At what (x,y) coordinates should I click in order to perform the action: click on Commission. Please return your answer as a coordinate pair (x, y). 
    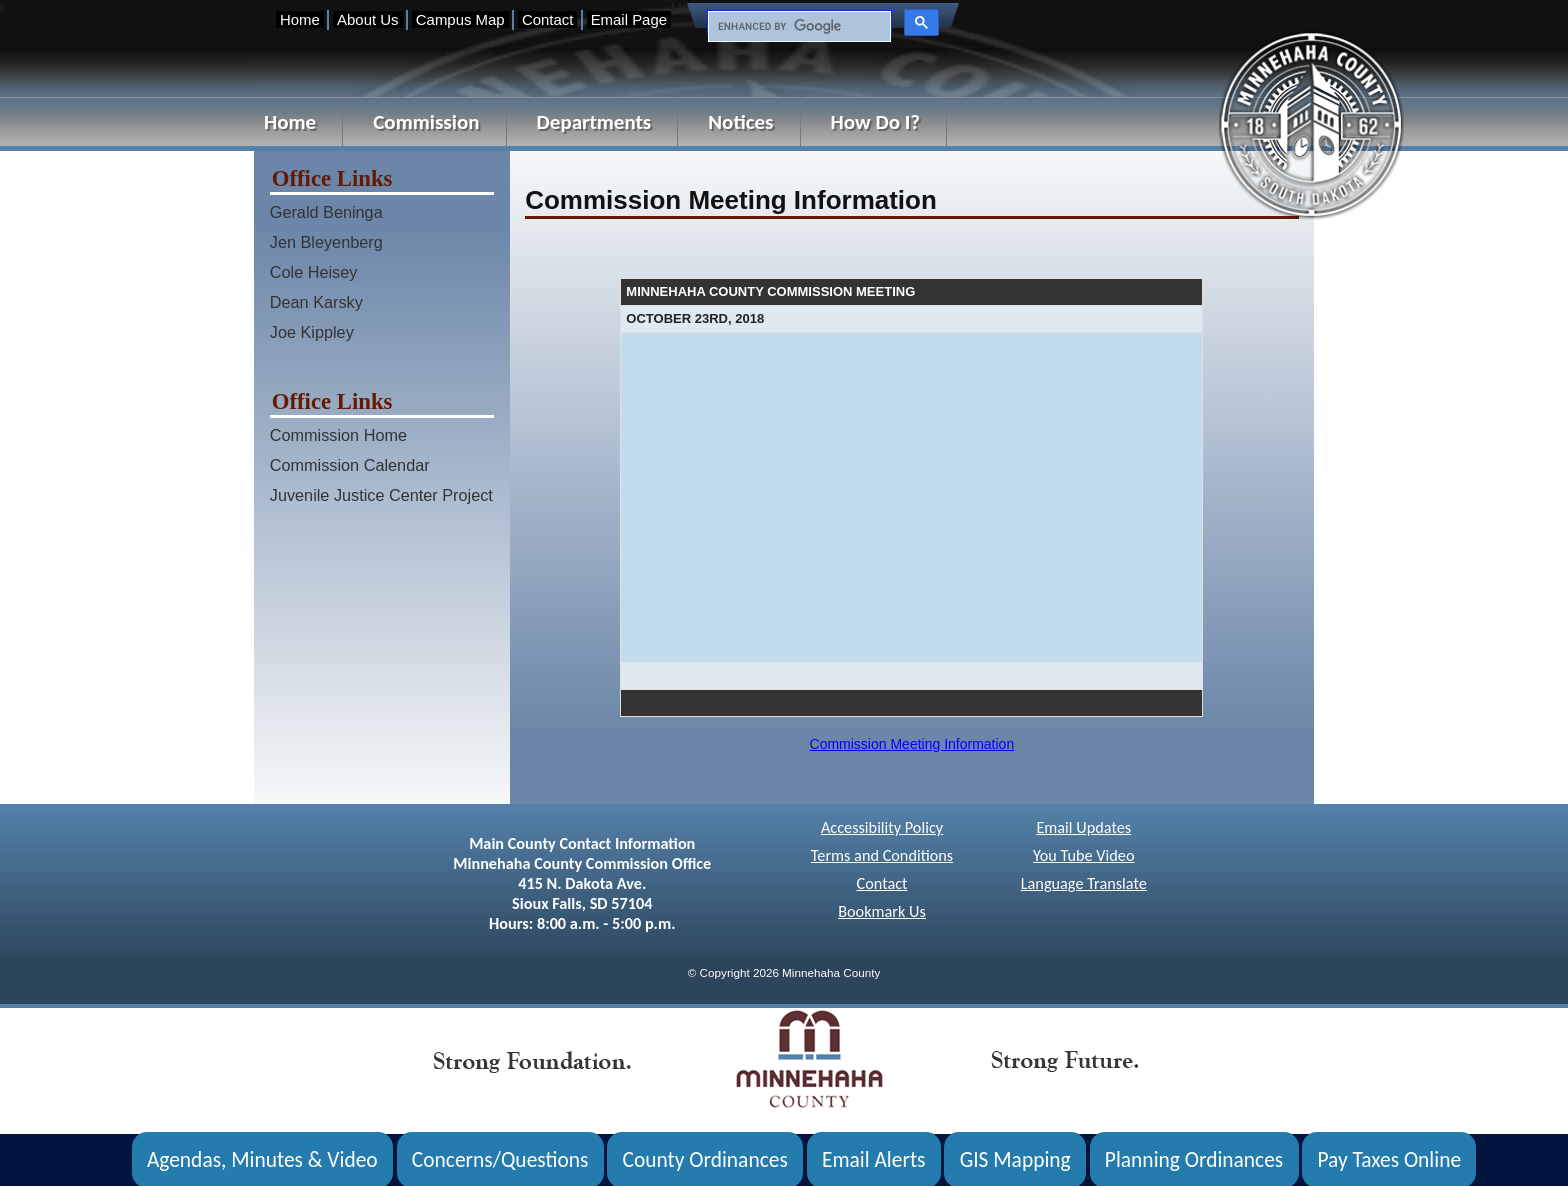
    Looking at the image, I should click on (426, 122).